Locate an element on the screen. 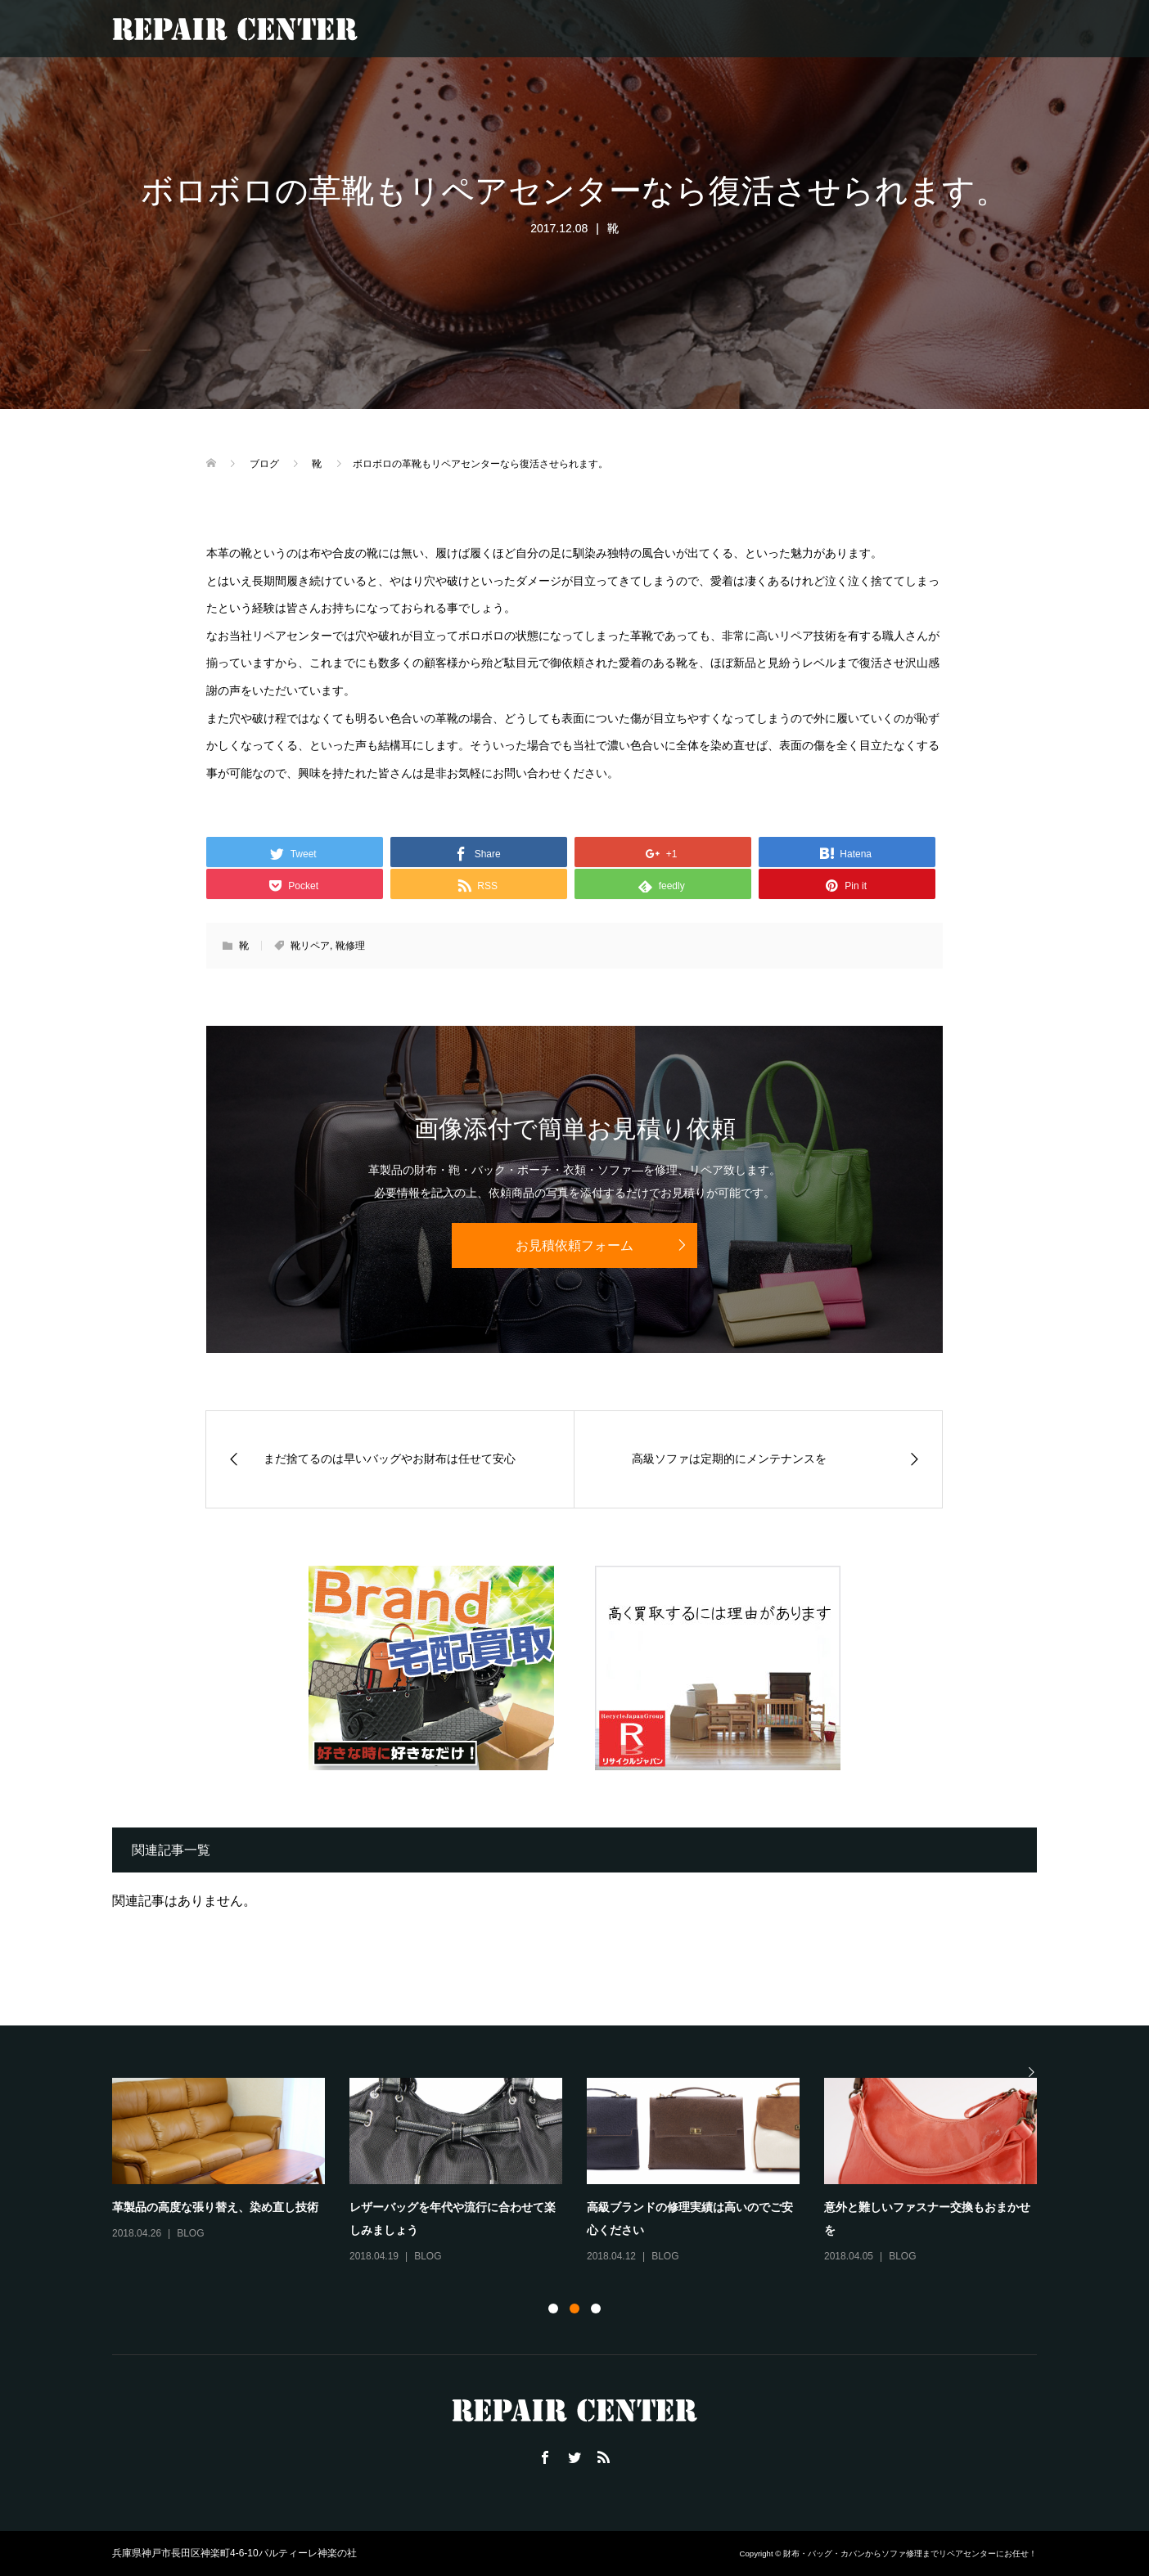 The image size is (1149, 2576). 靴リペア is located at coordinates (310, 945).